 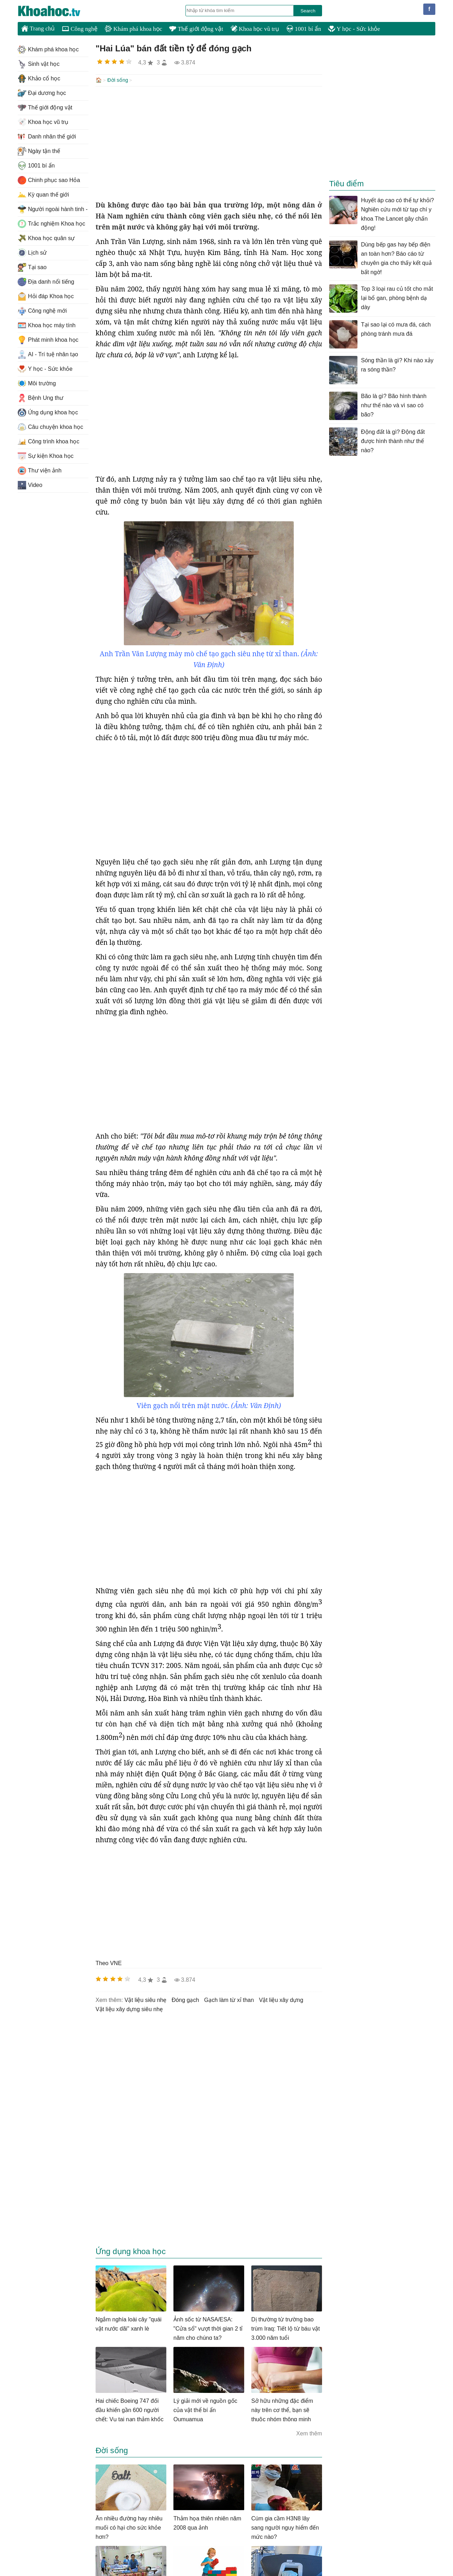 I want to click on Khoa học vũ trụ, so click(x=254, y=28).